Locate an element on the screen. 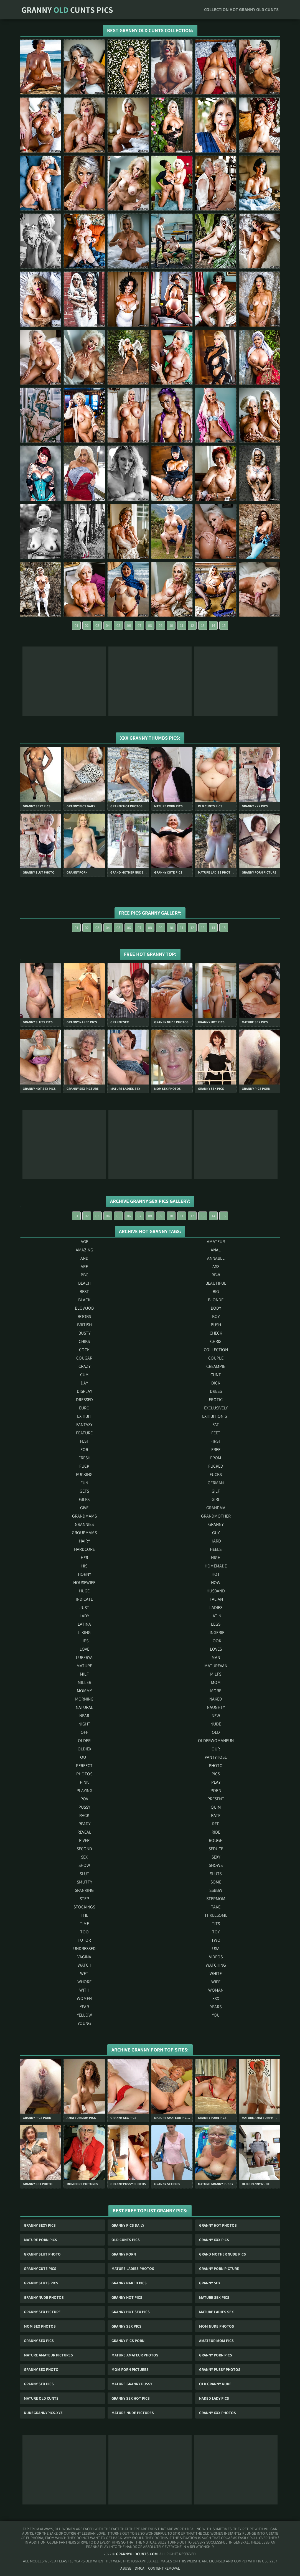 This screenshot has height=2576, width=300. latin is located at coordinates (215, 1616).